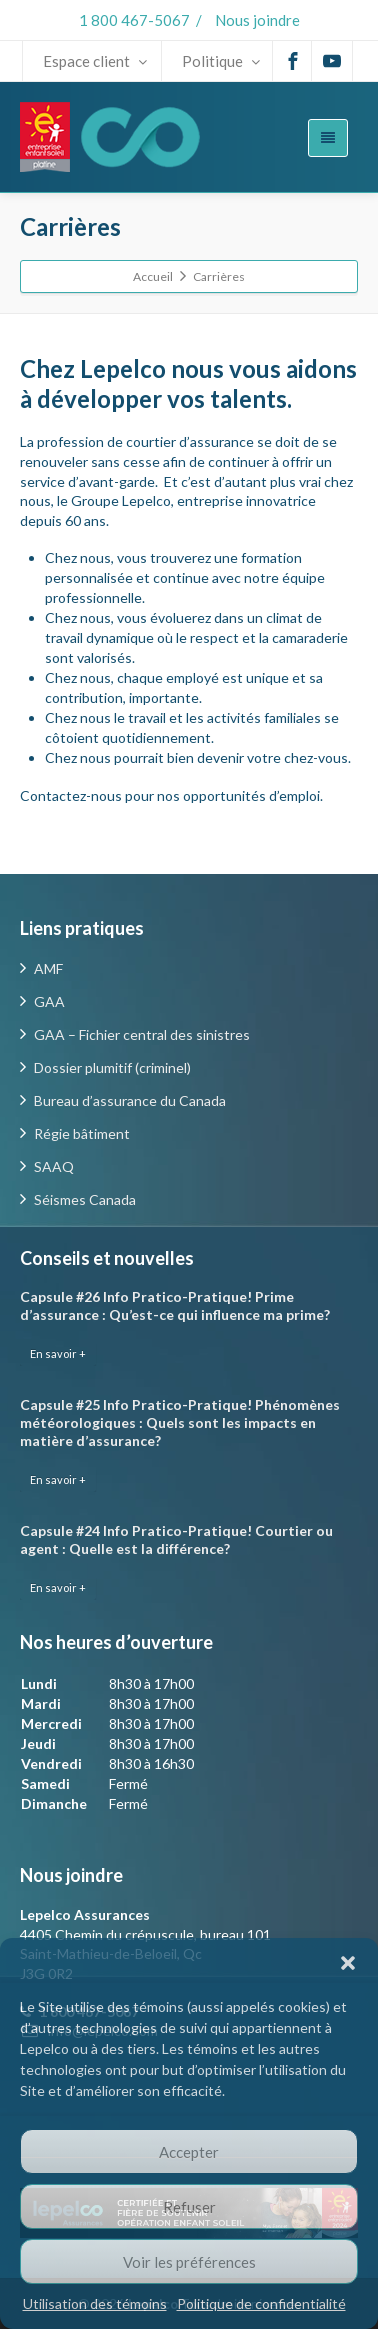  Describe the element at coordinates (189, 2262) in the screenshot. I see `Voir les préférences` at that location.